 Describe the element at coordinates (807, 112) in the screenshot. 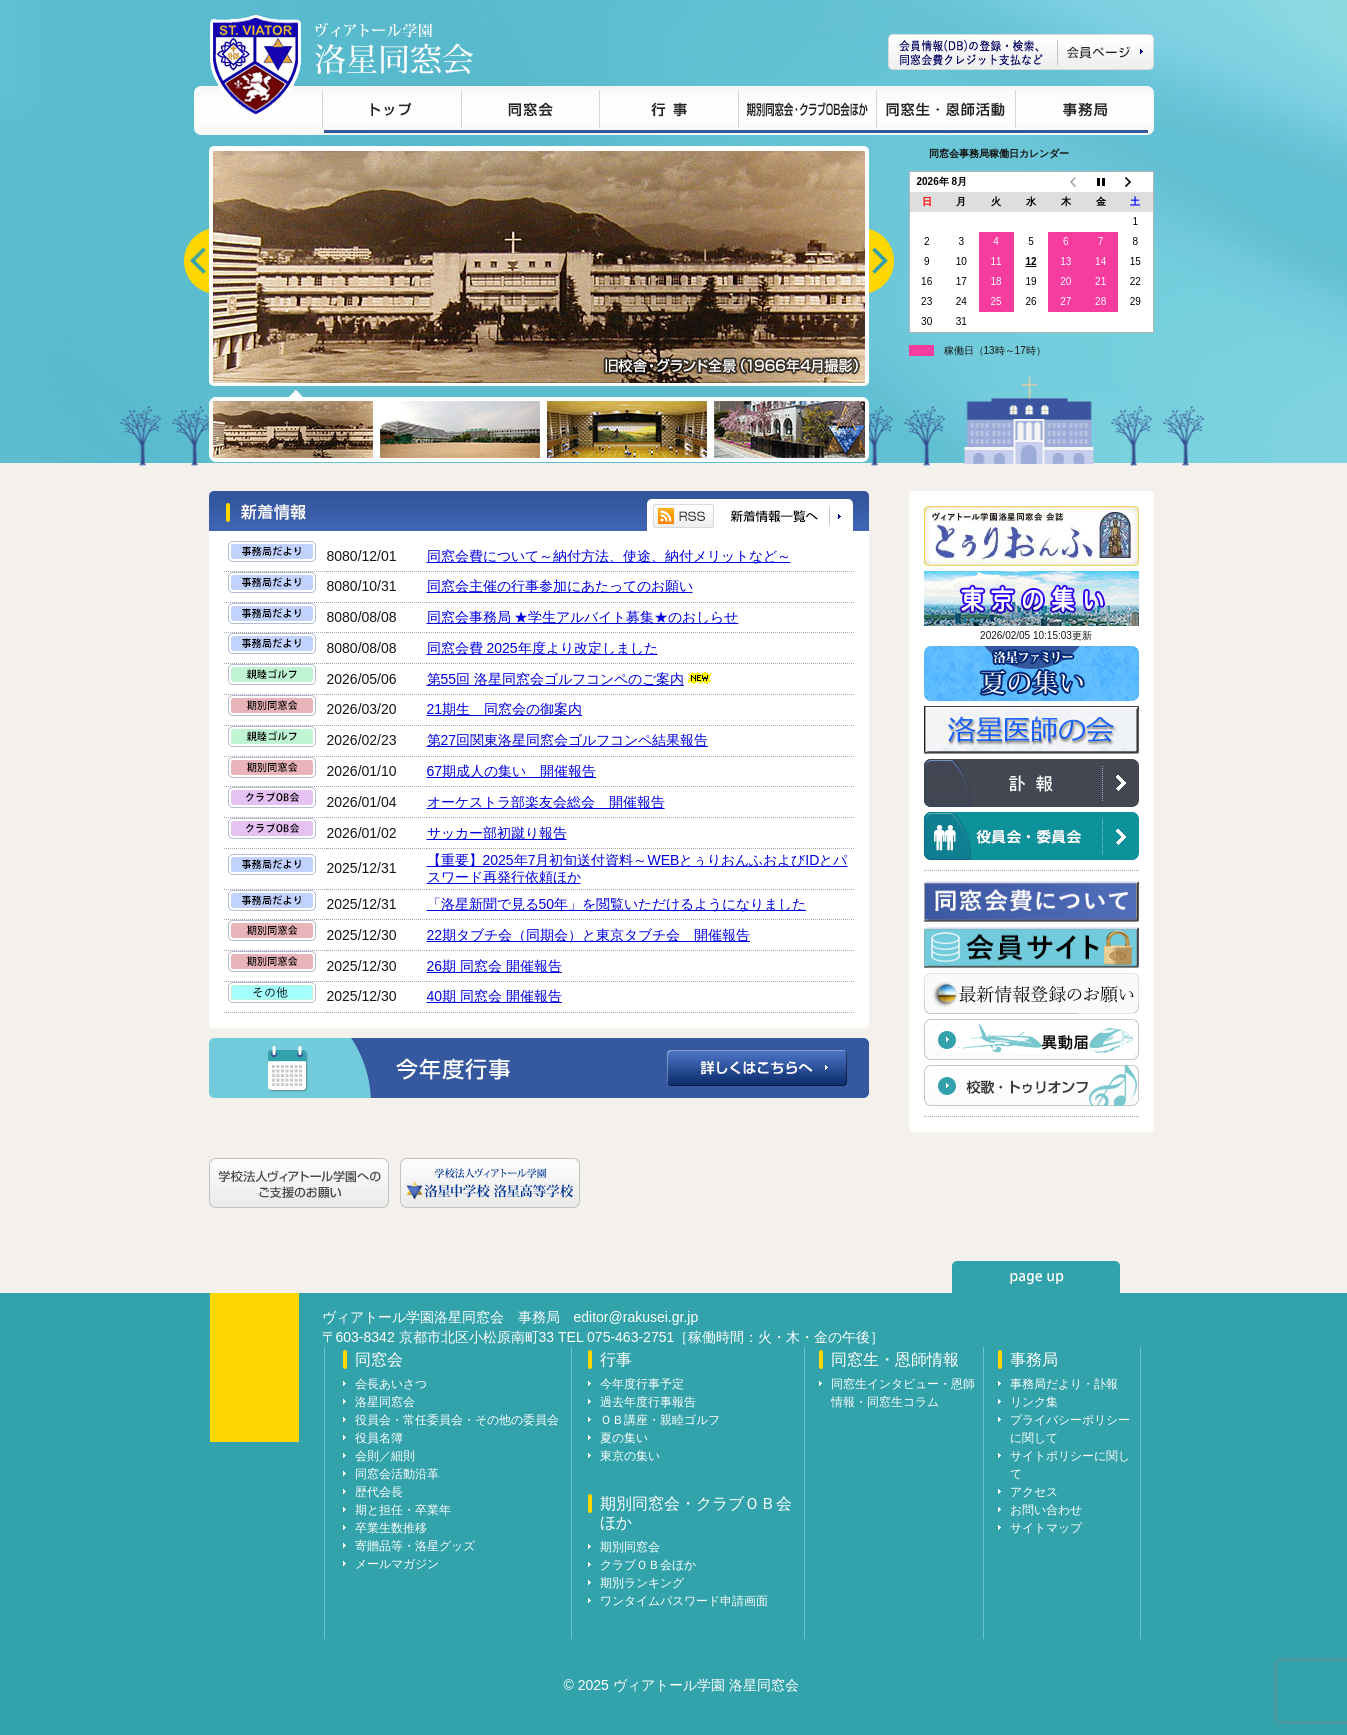

I see `期別同窓会・クラブＯＢ会ほか` at that location.